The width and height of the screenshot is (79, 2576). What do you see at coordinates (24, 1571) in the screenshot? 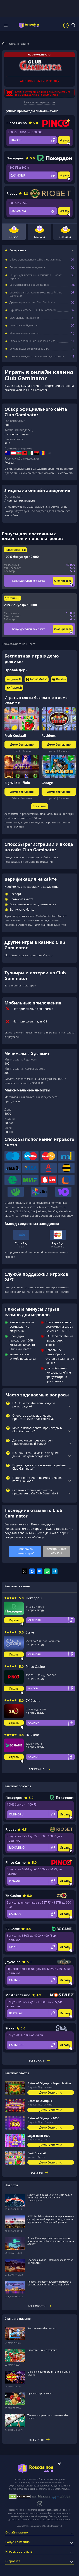
I see `[Поделиться в twitter]` at bounding box center [24, 1571].